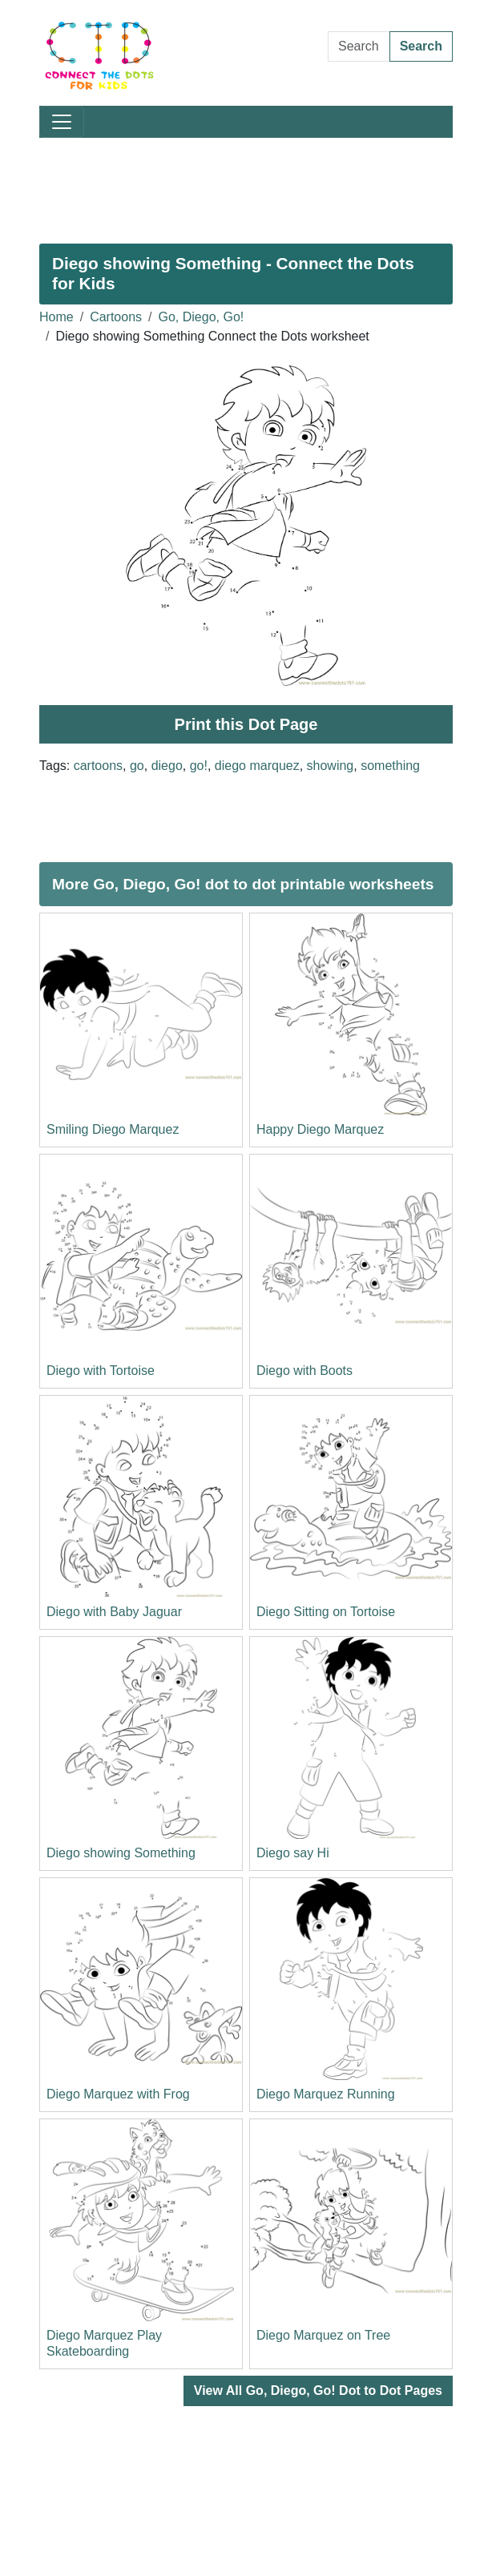 This screenshot has width=492, height=2576. What do you see at coordinates (167, 765) in the screenshot?
I see `diego` at bounding box center [167, 765].